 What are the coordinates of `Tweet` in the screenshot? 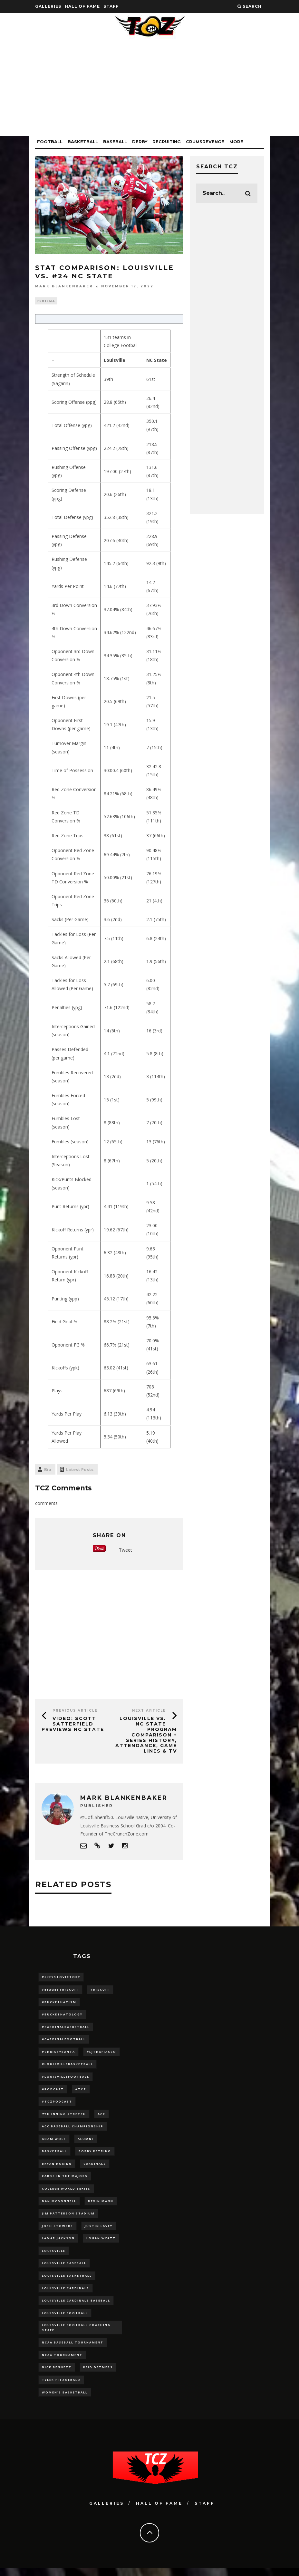 It's located at (125, 1551).